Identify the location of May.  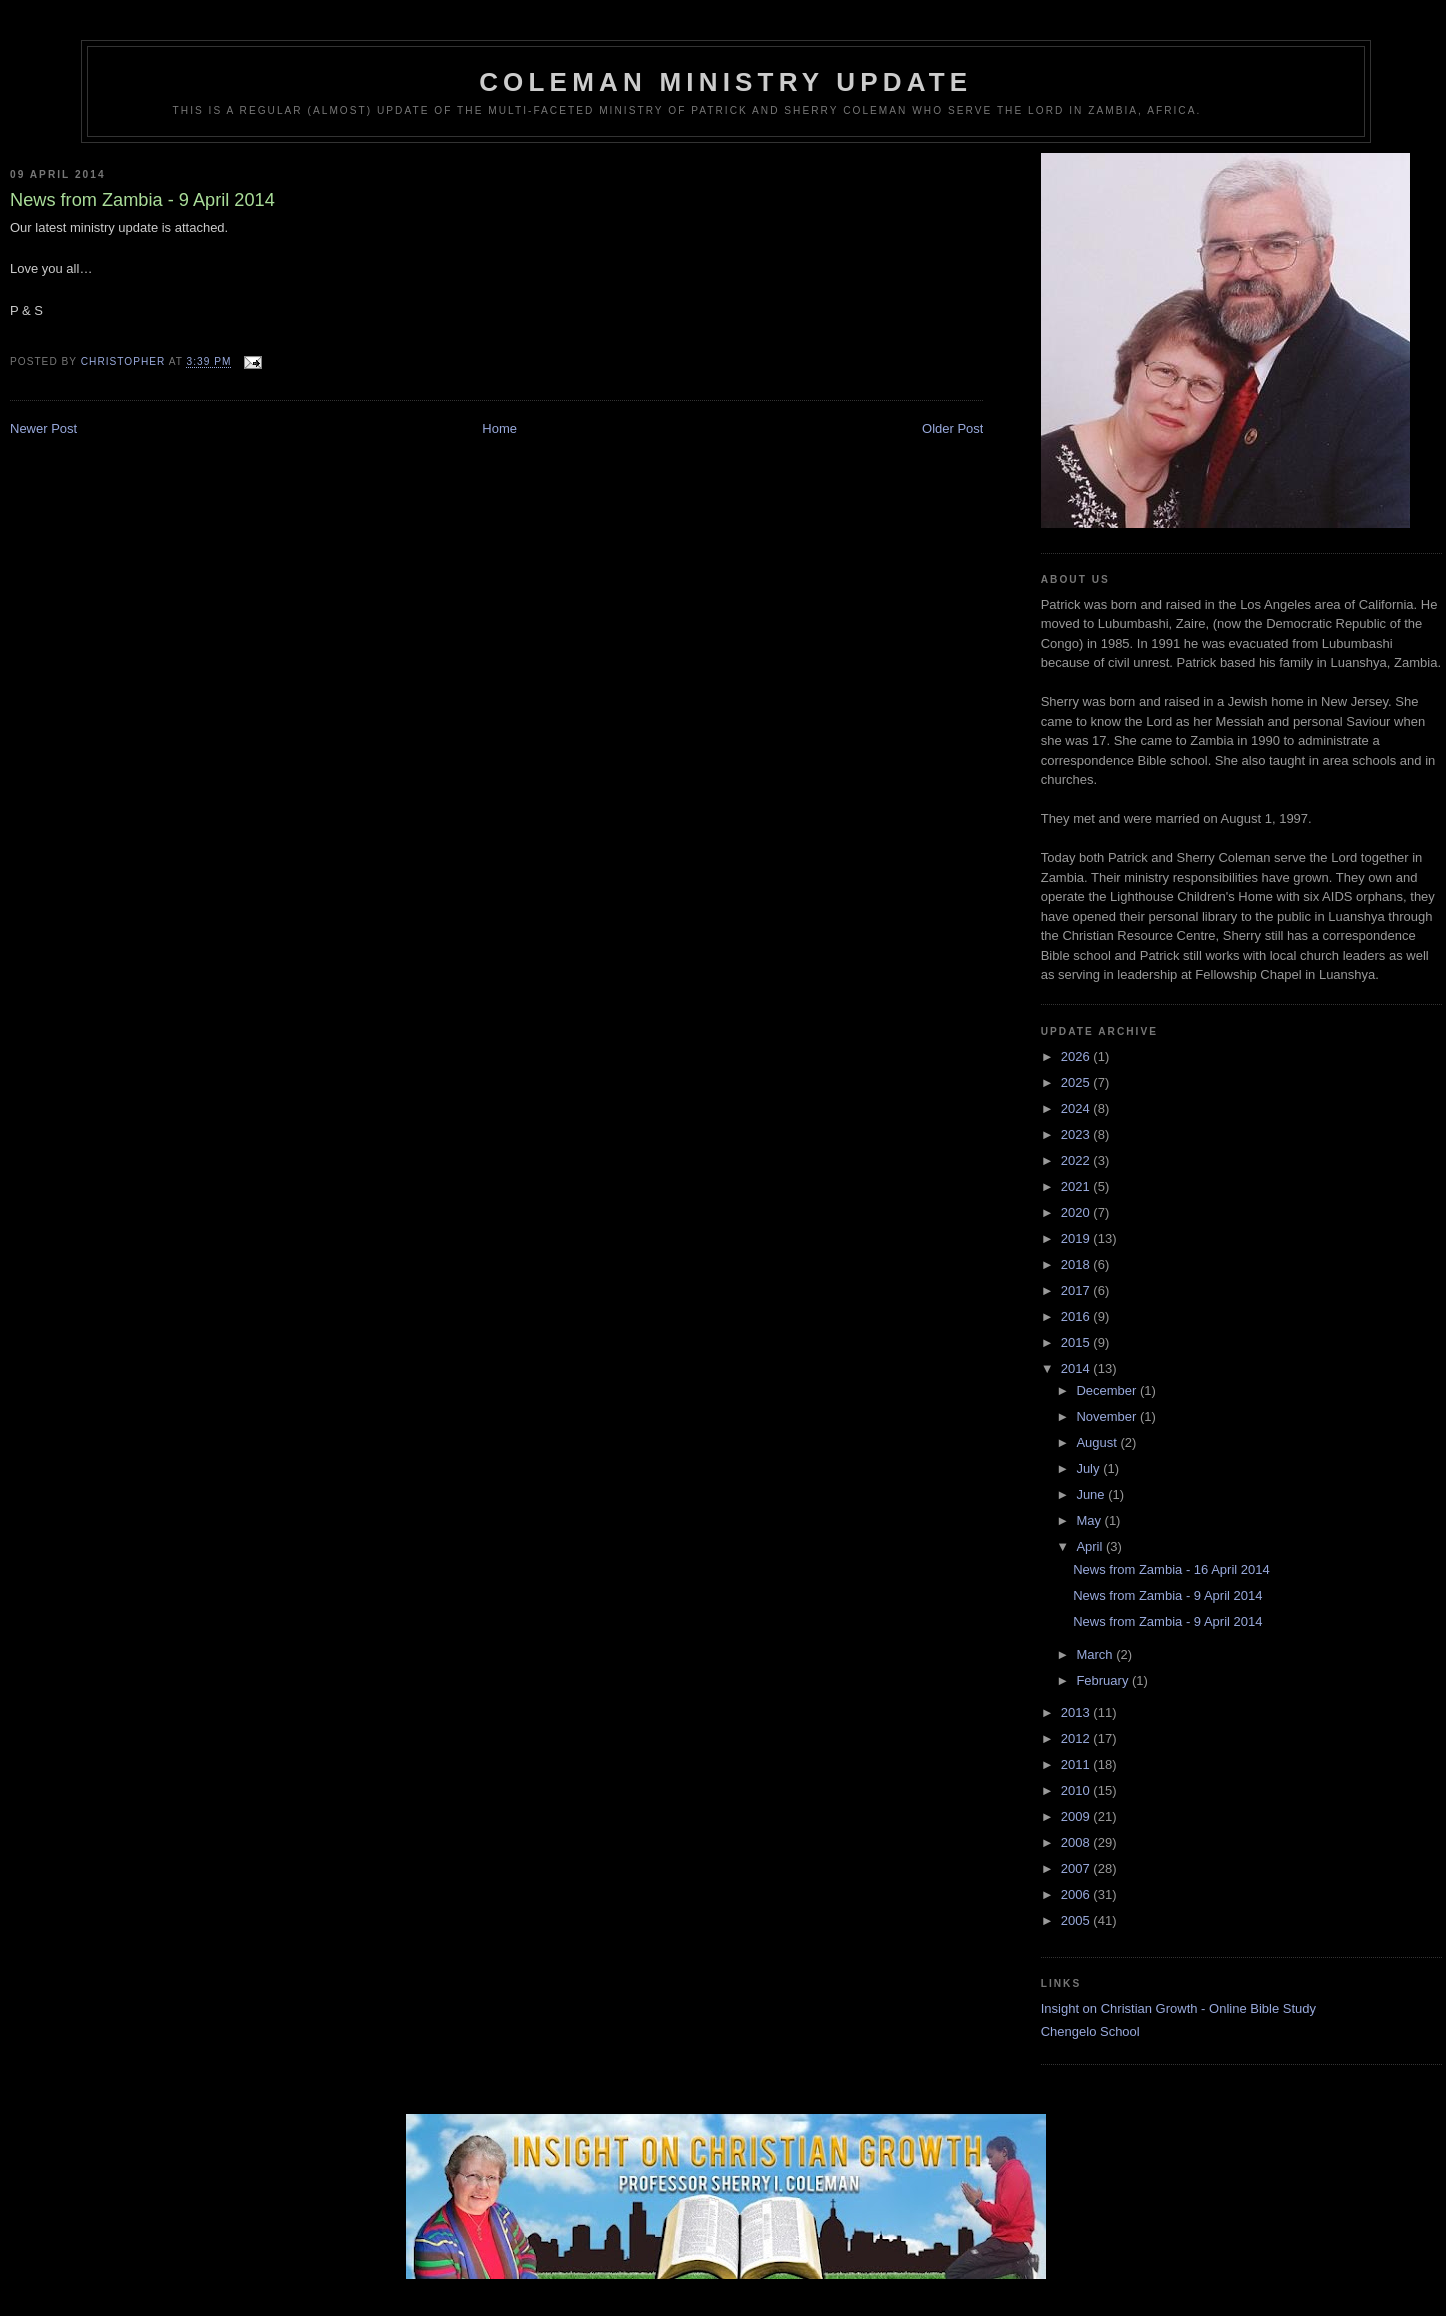
(1090, 1520).